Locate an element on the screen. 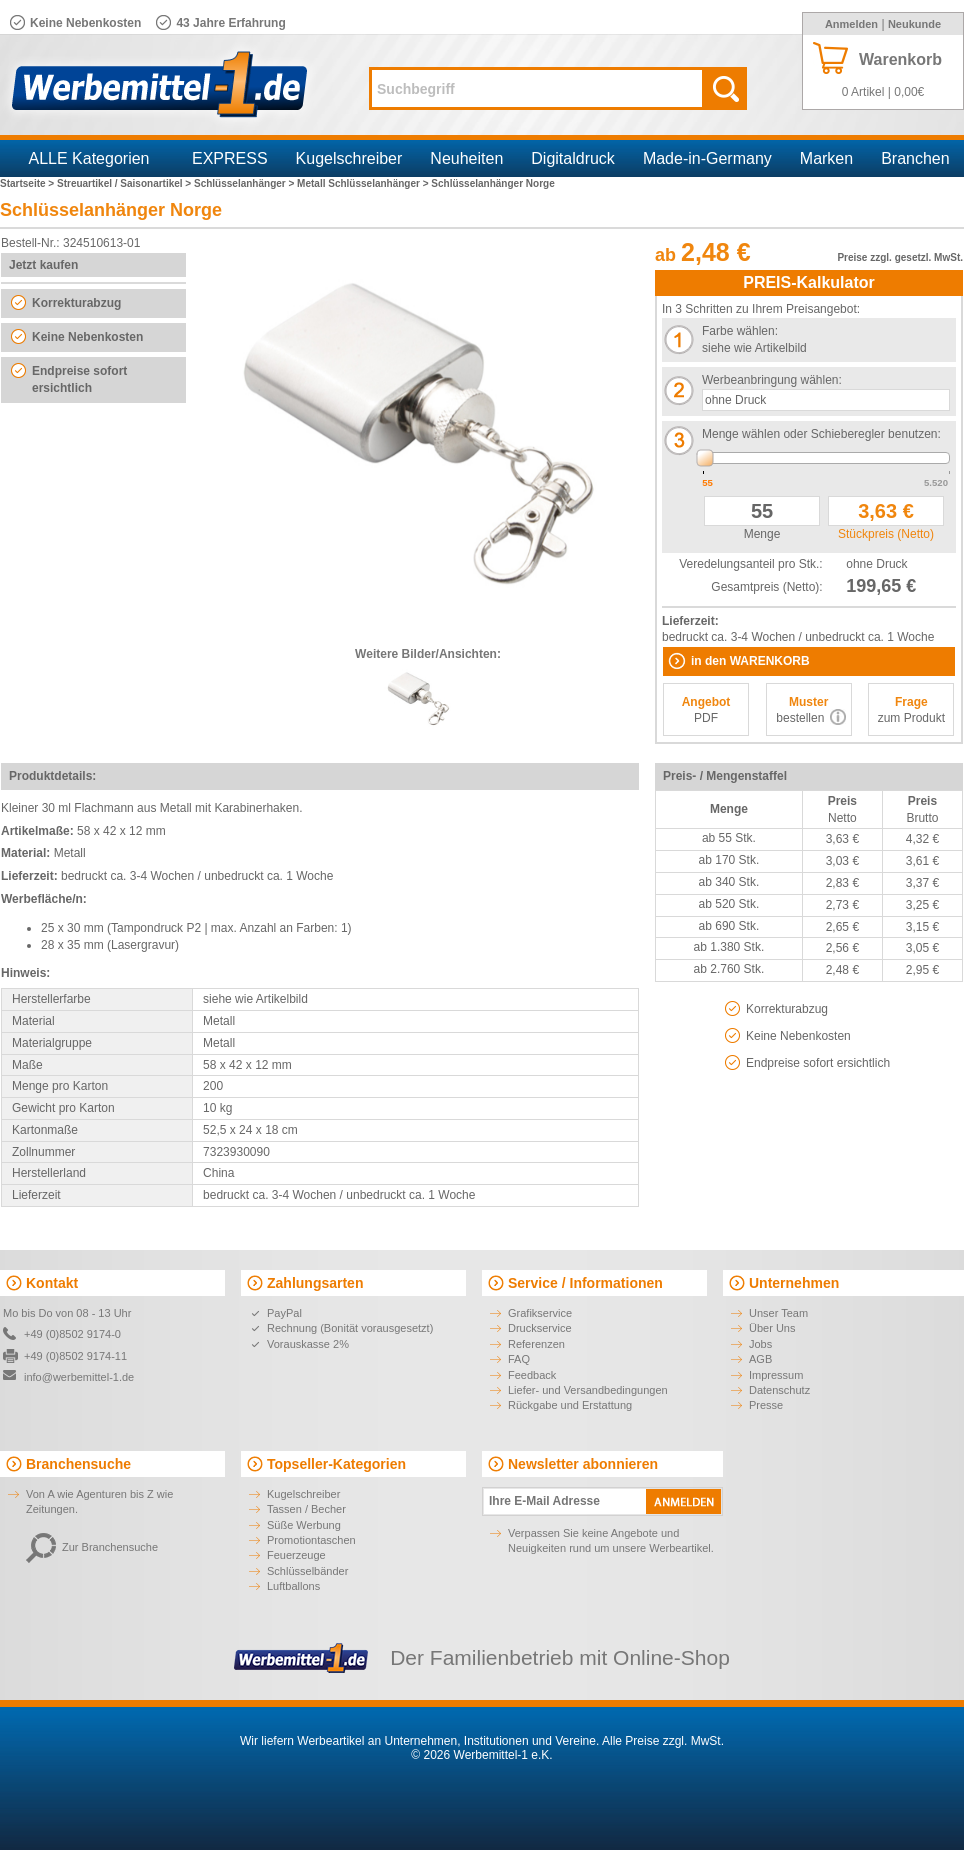  Unser Team is located at coordinates (778, 1313).